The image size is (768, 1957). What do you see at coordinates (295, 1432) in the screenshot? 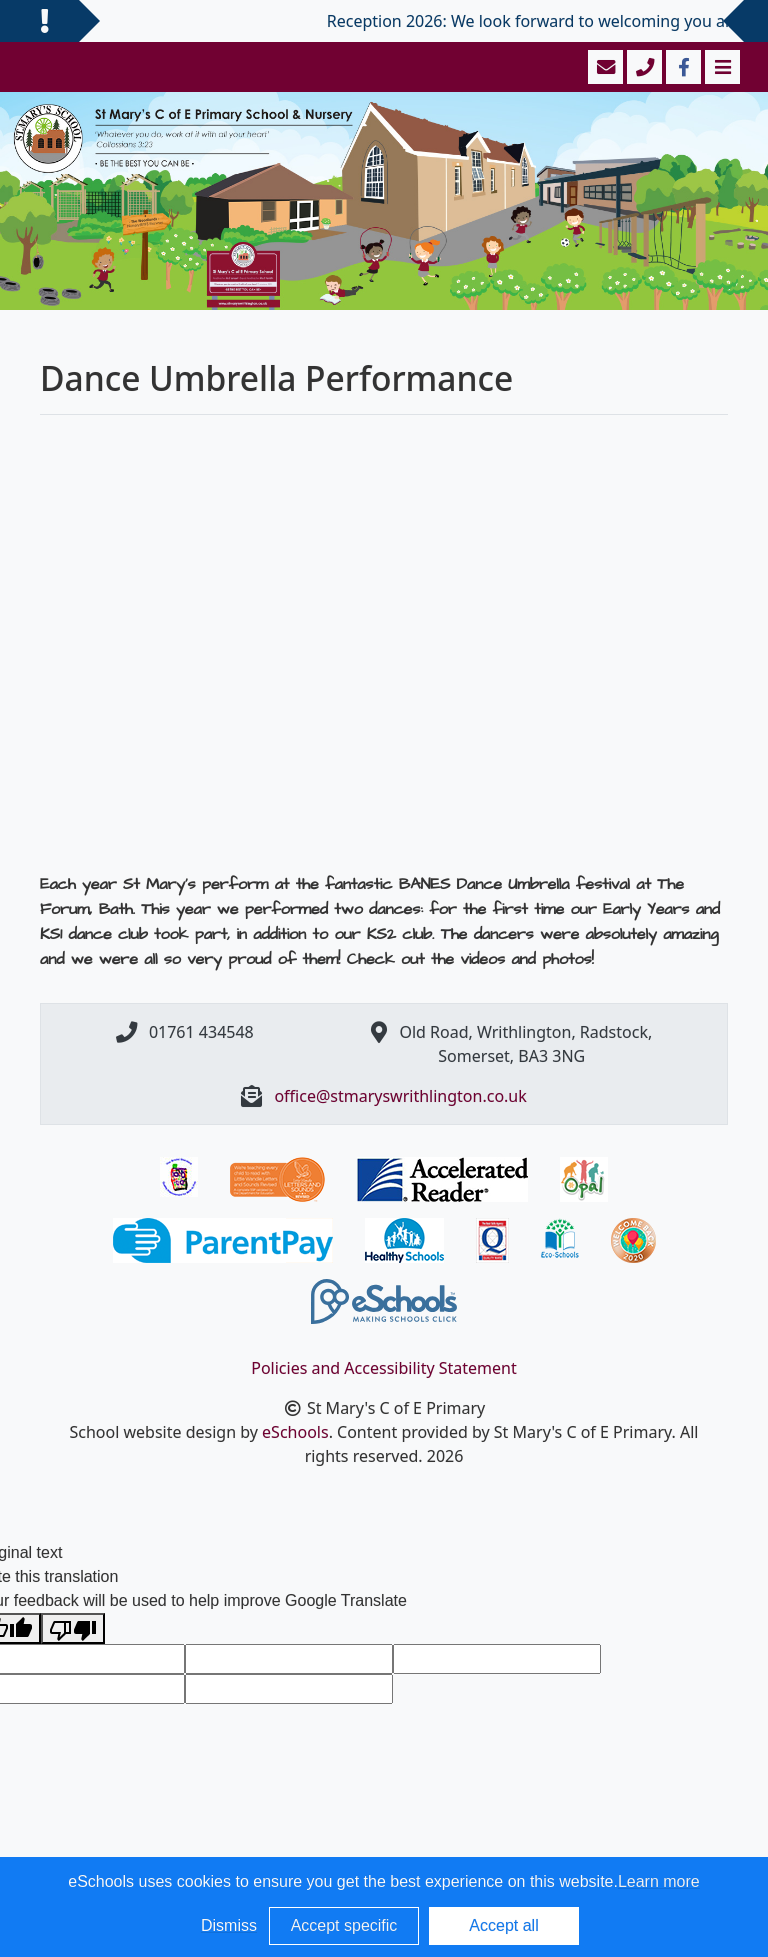
I see `eSchools` at bounding box center [295, 1432].